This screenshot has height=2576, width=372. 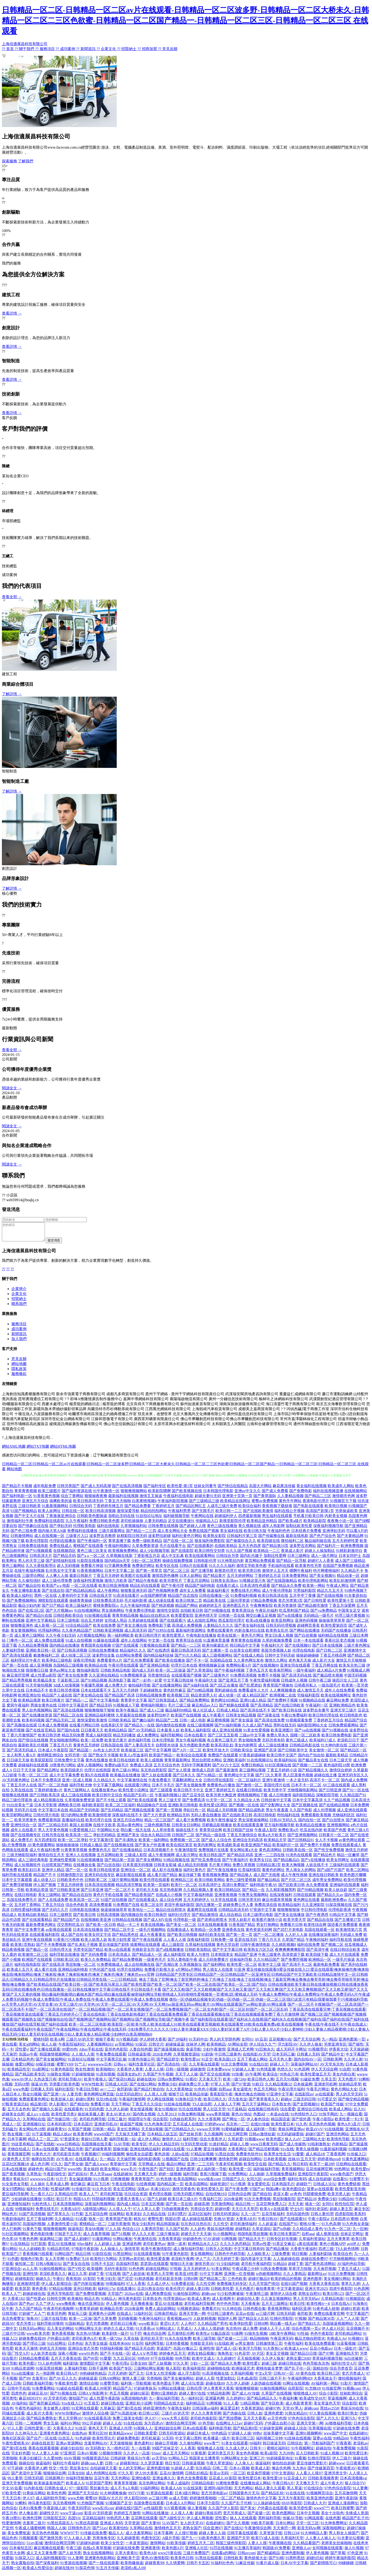 I want to click on 97亚洲综合, so click(x=11, y=2272).